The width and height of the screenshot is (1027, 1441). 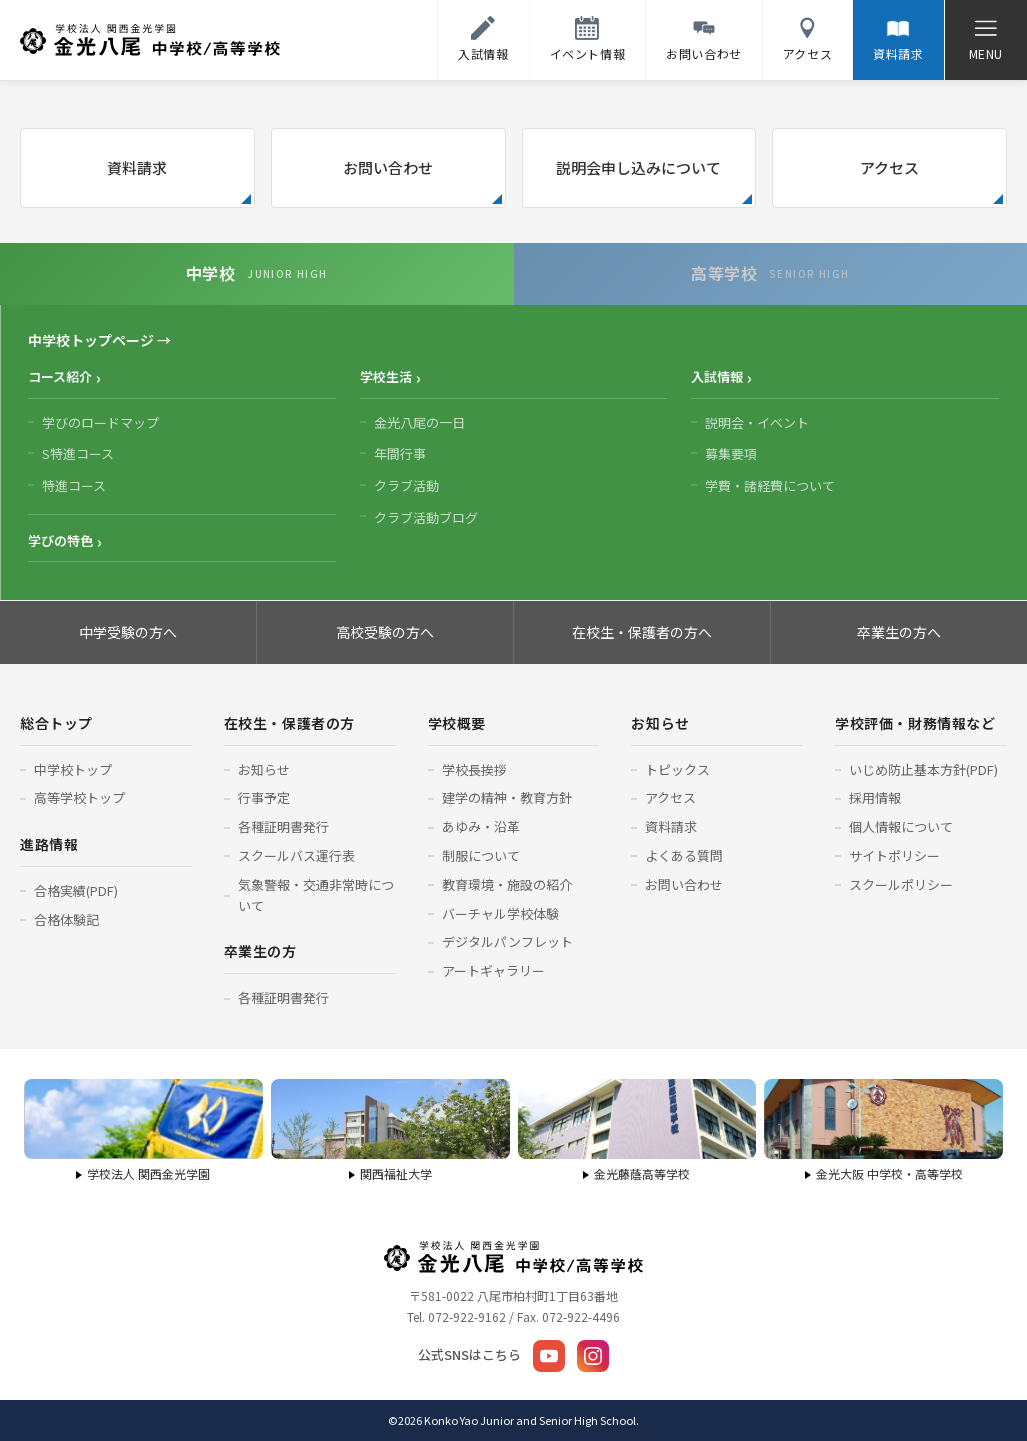 I want to click on 高校受験の方へ, so click(x=385, y=632).